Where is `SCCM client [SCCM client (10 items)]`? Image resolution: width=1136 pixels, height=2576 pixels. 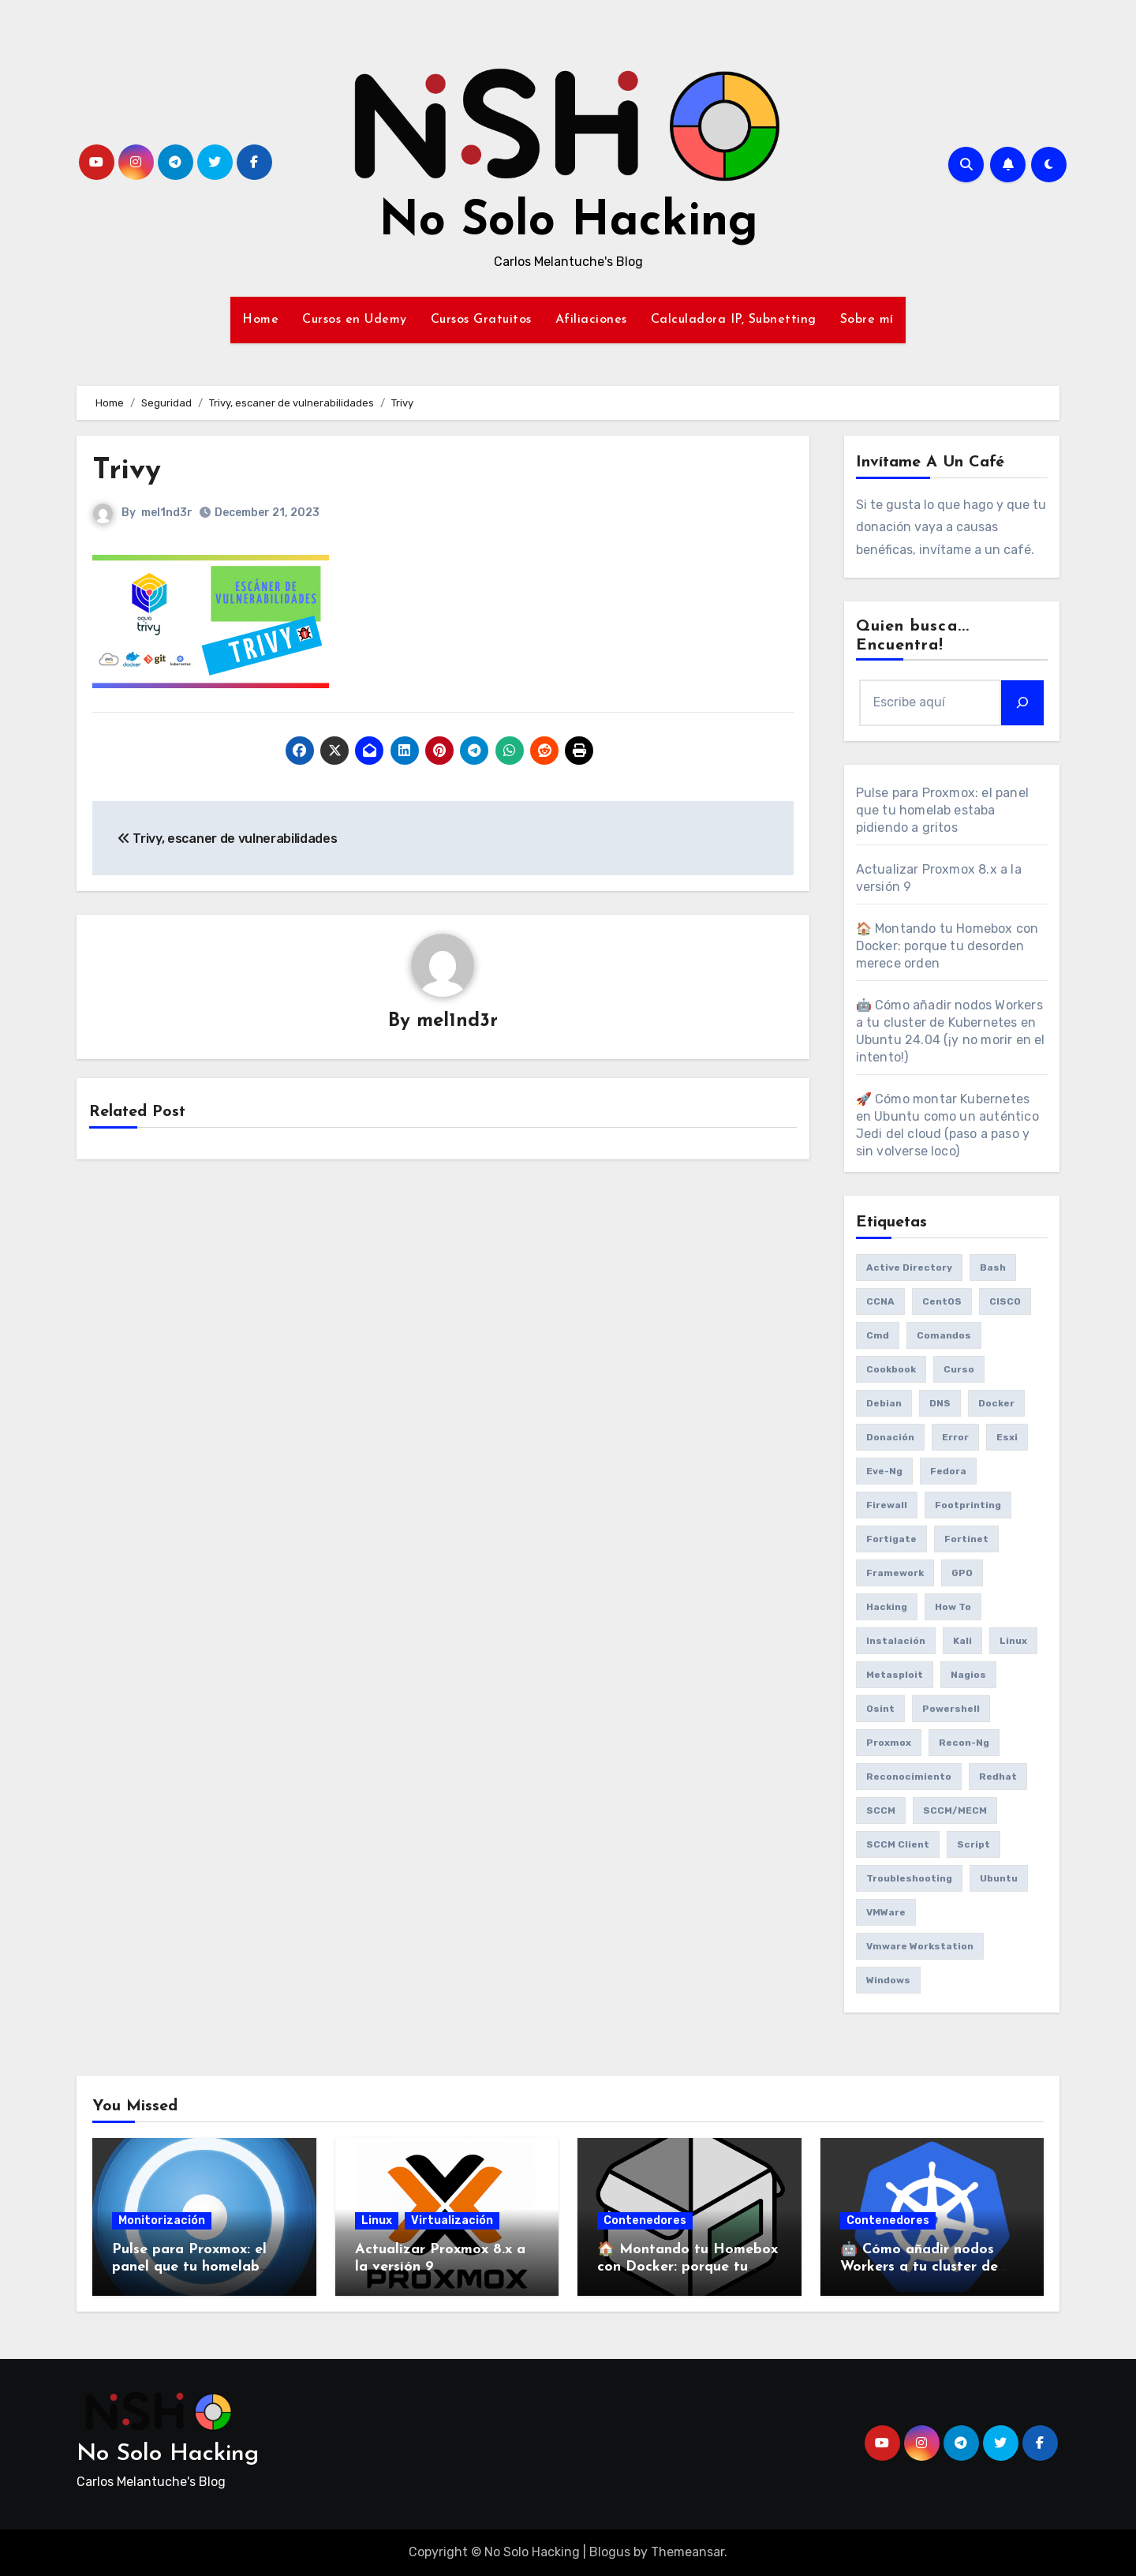 SCCM client [SCCM client (10 items)] is located at coordinates (897, 1844).